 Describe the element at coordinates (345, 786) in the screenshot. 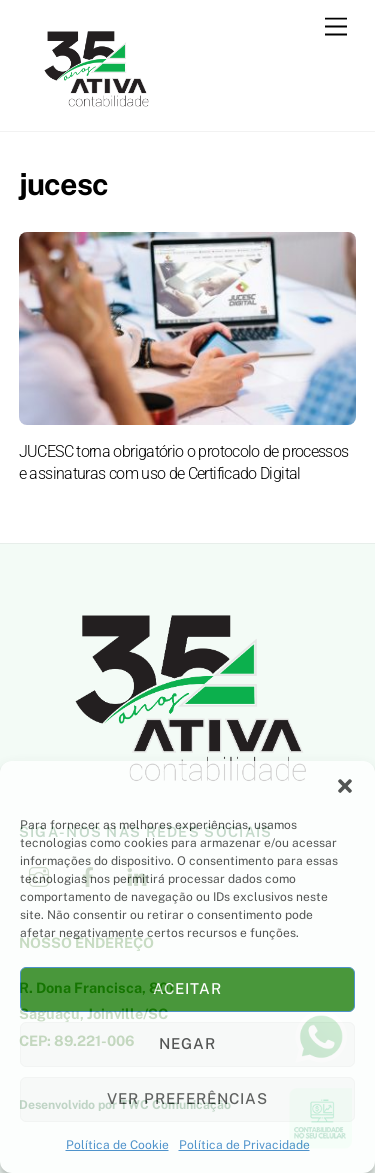

I see `[button]` at that location.